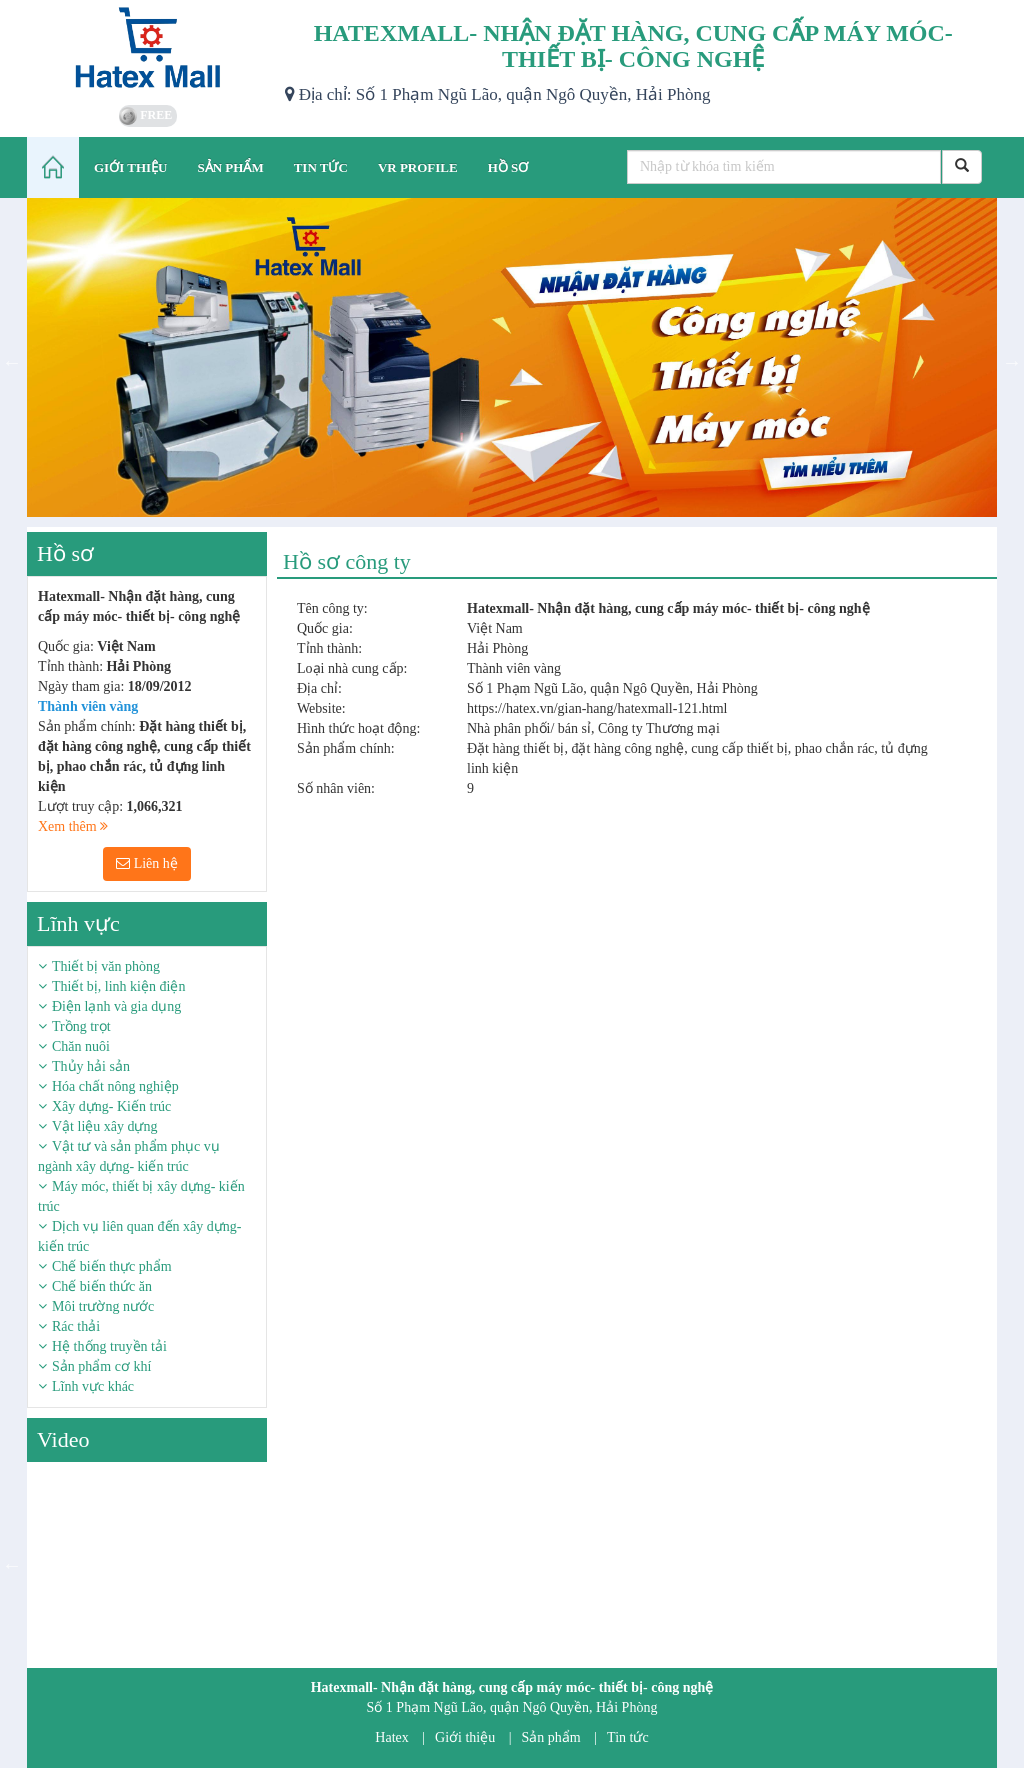 Image resolution: width=1024 pixels, height=1768 pixels. What do you see at coordinates (76, 1326) in the screenshot?
I see `Rác thải` at bounding box center [76, 1326].